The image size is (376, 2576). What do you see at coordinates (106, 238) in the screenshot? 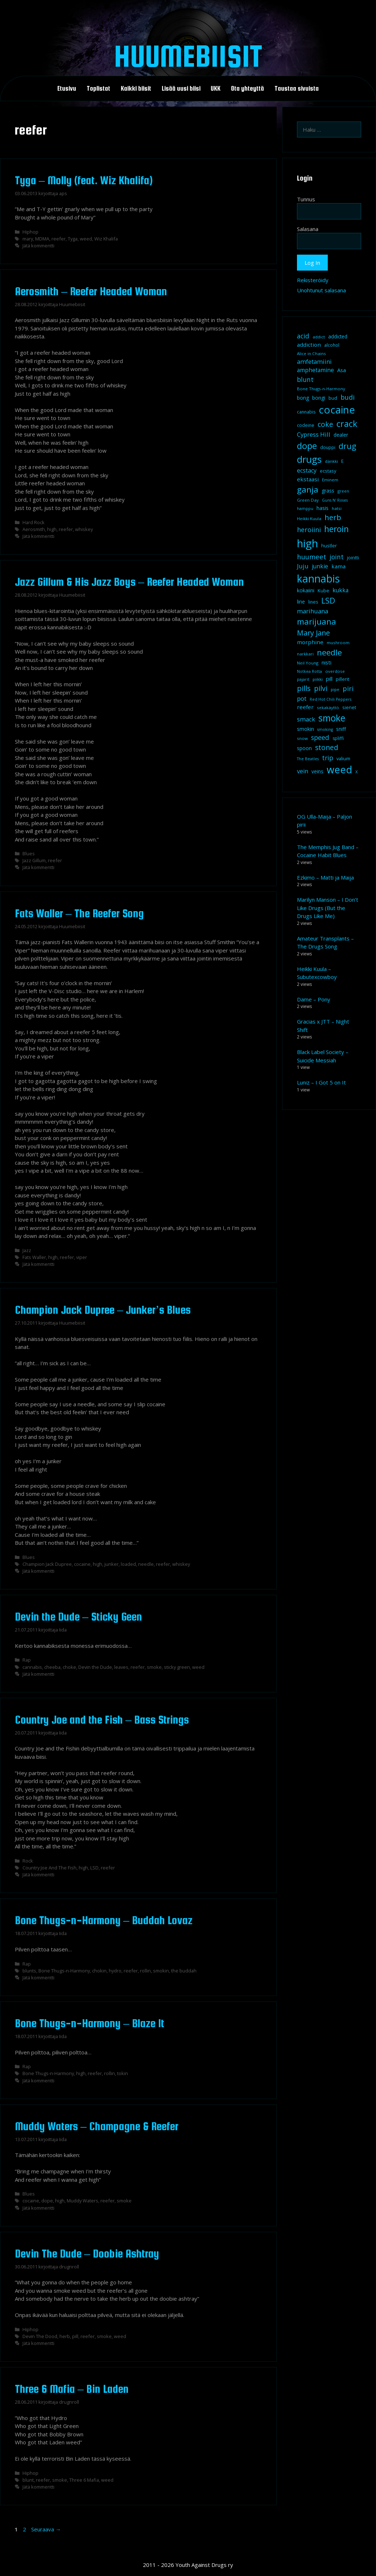
I see `Wiz Khalifa` at bounding box center [106, 238].